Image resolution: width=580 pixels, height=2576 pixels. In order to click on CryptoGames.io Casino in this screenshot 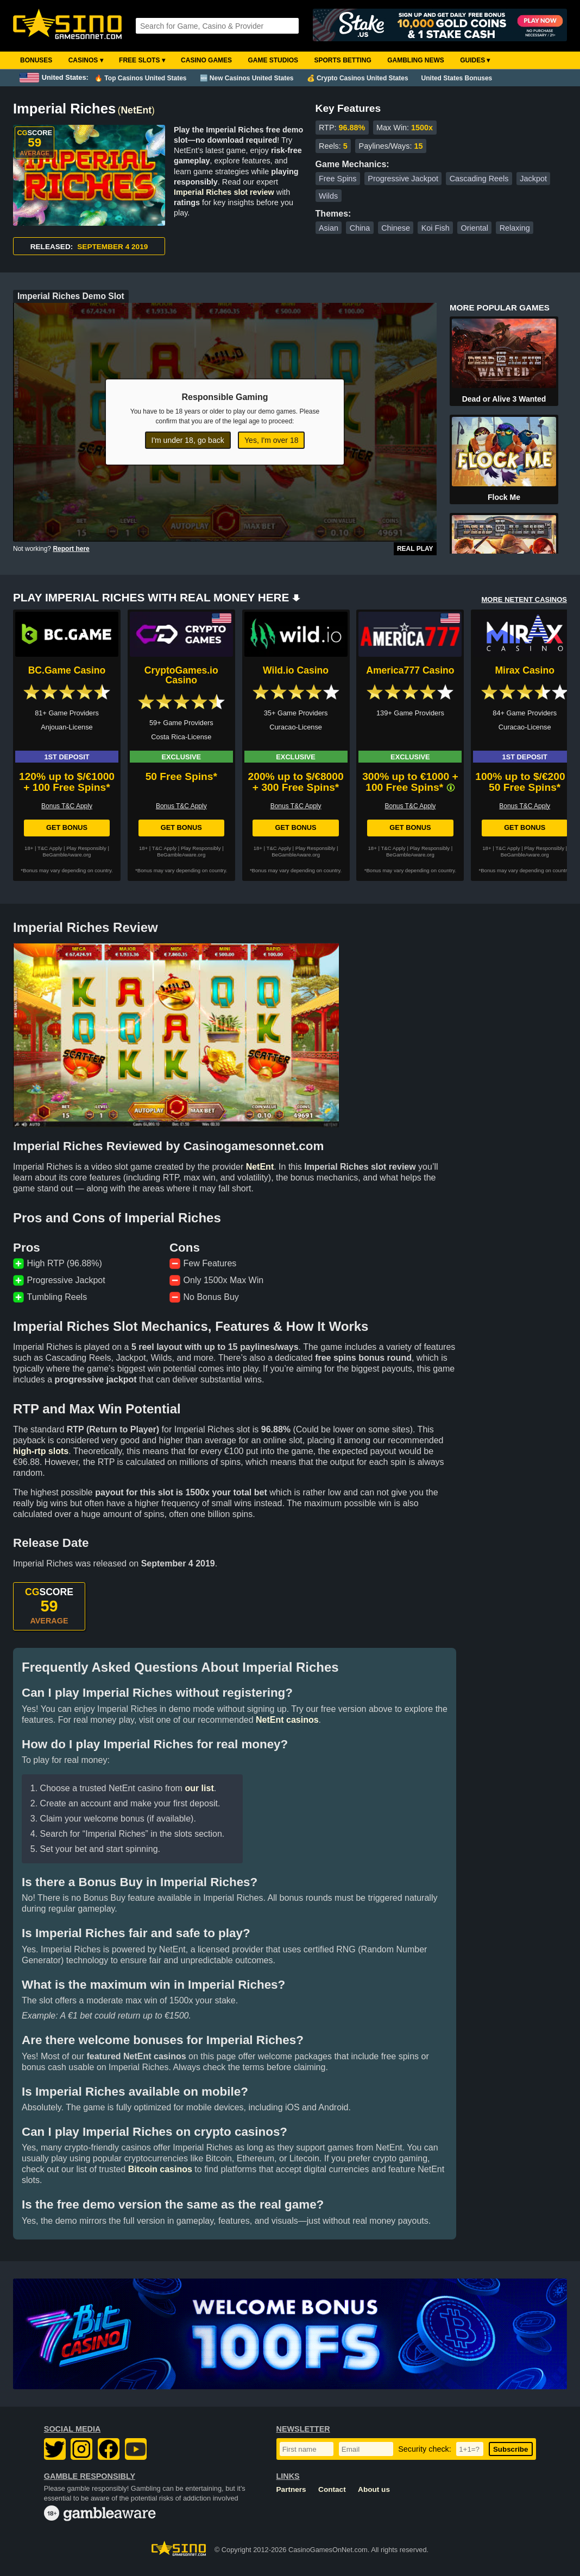, I will do `click(181, 675)`.